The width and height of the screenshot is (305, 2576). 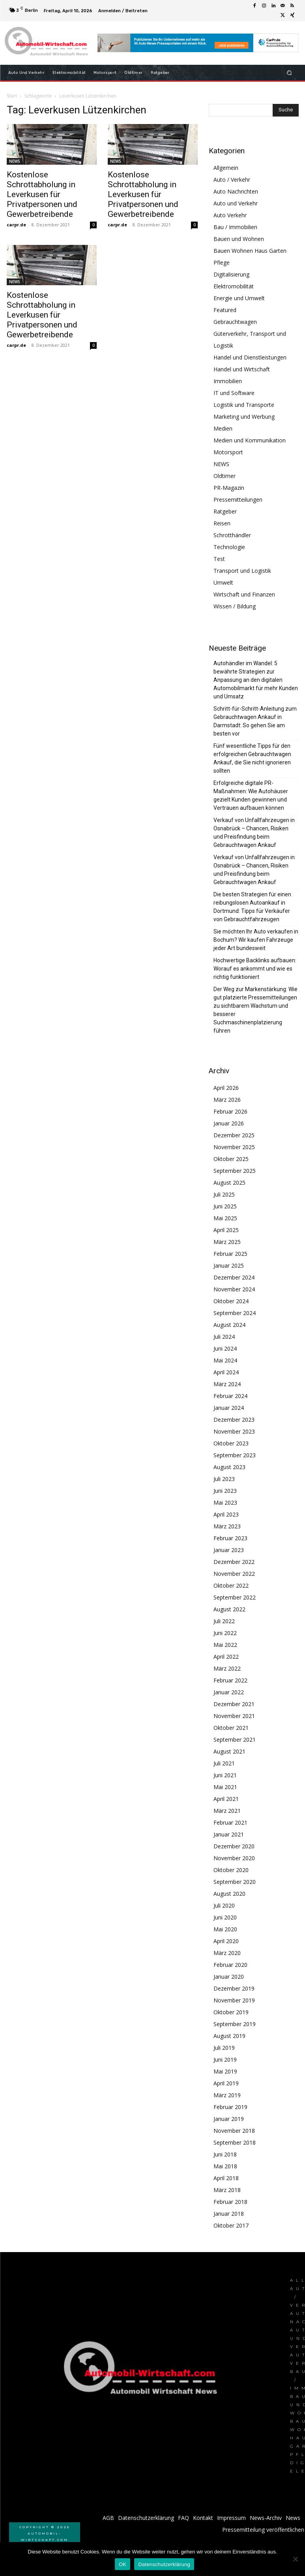 What do you see at coordinates (14, 161) in the screenshot?
I see `NEWS` at bounding box center [14, 161].